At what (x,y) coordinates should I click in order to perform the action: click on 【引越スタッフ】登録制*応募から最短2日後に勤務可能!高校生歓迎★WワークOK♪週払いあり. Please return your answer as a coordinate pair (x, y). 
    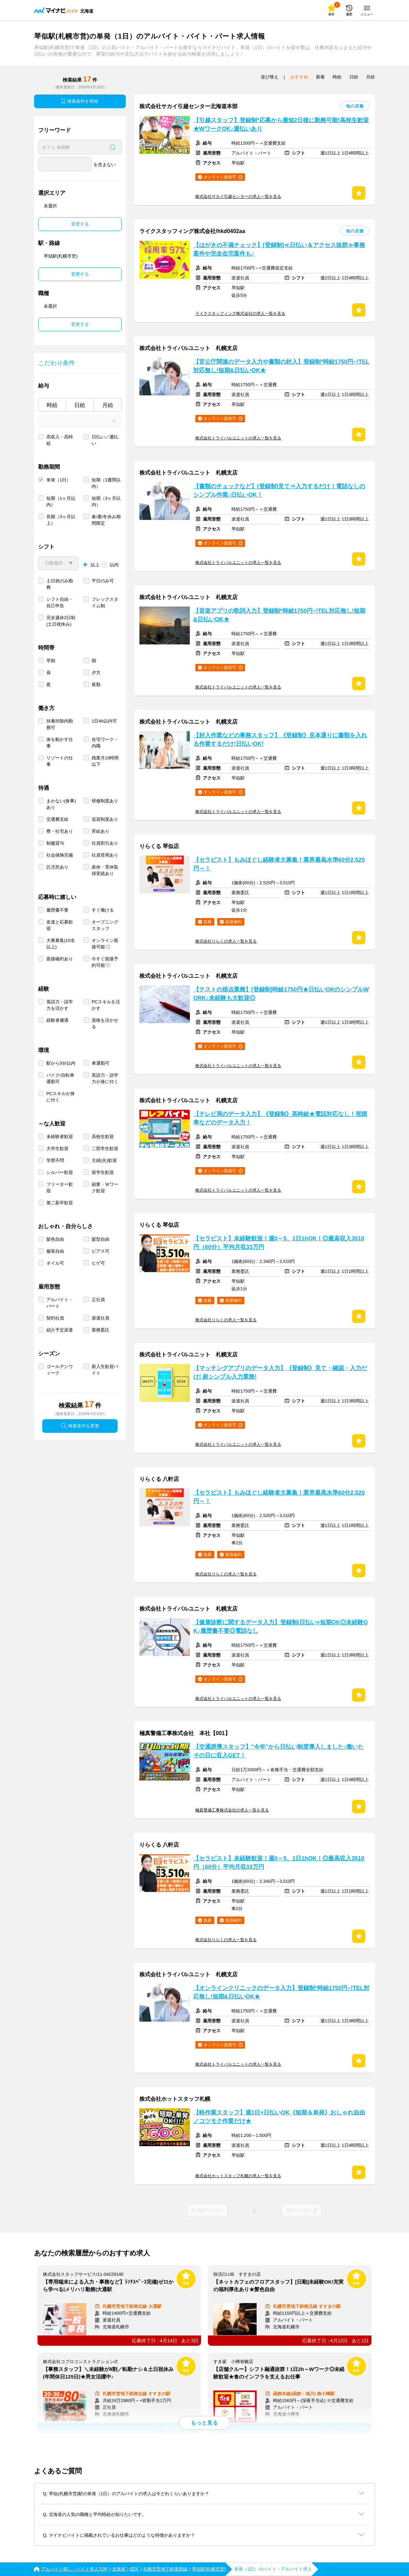
    Looking at the image, I should click on (281, 124).